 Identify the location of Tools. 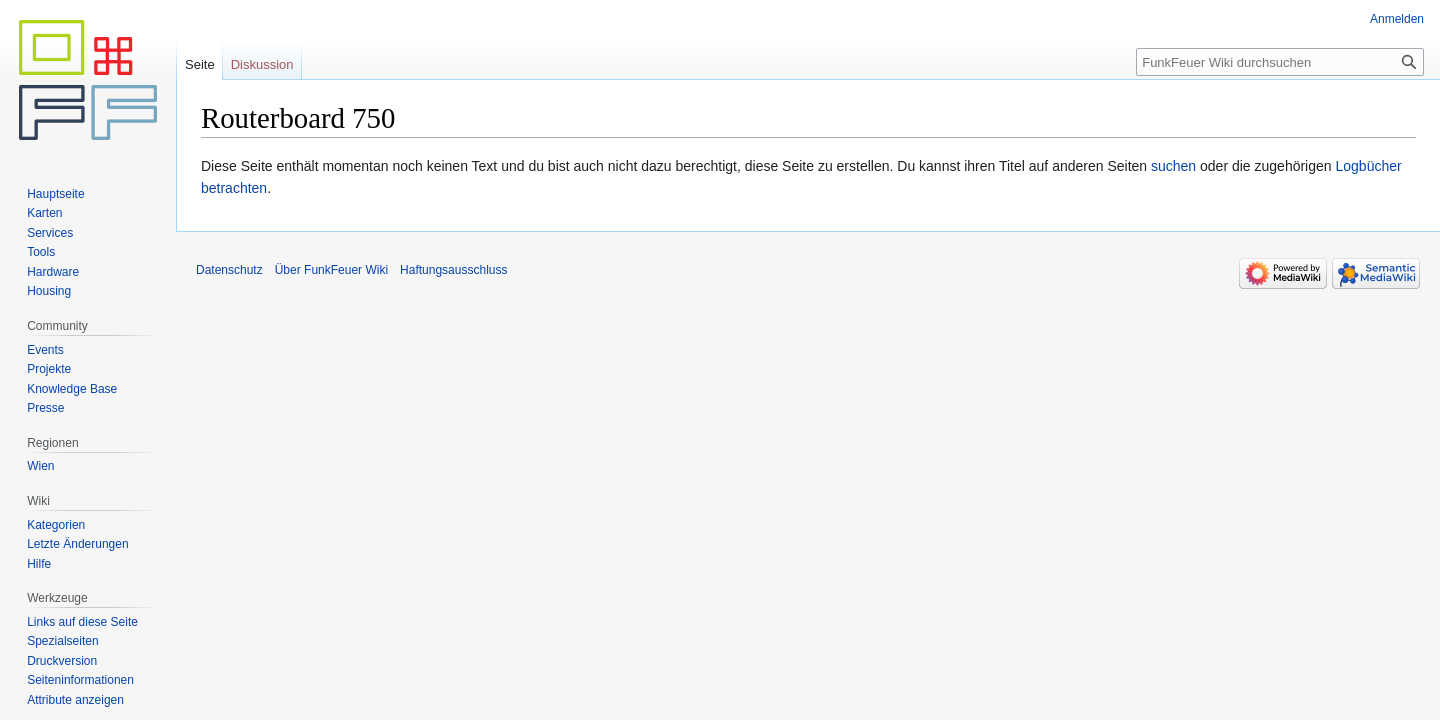
(41, 252).